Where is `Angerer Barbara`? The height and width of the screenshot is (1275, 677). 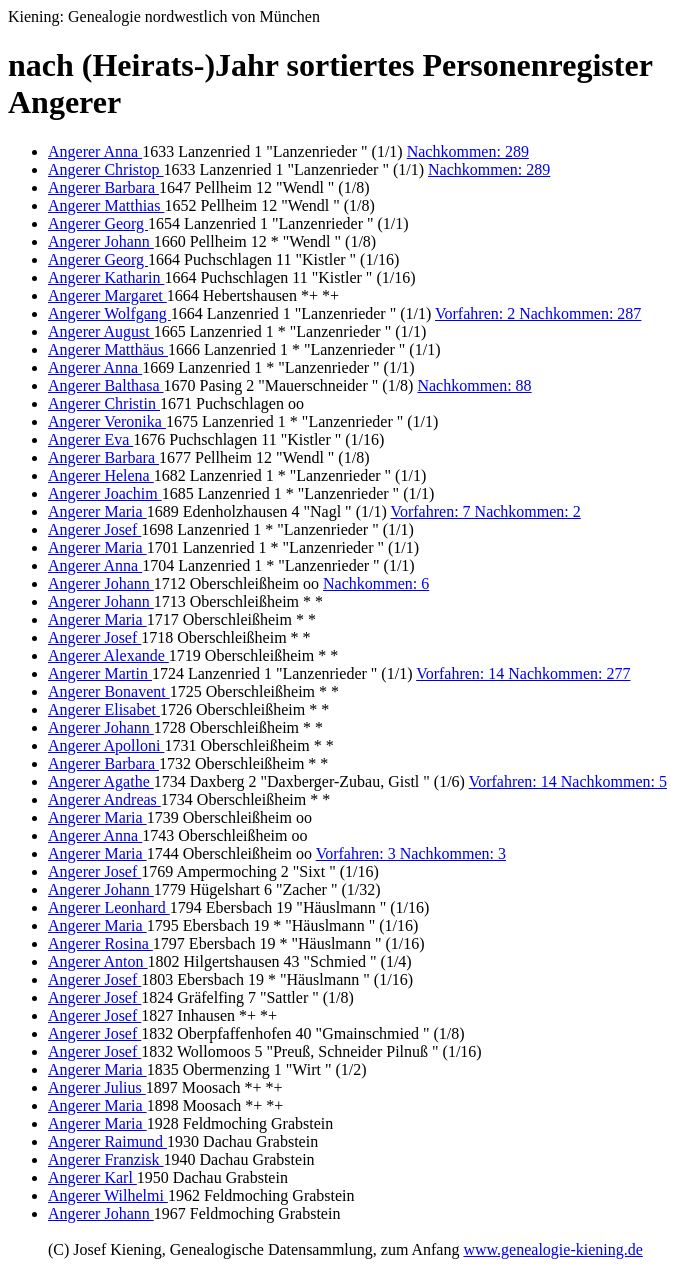
Angerer Barbara is located at coordinates (103, 187).